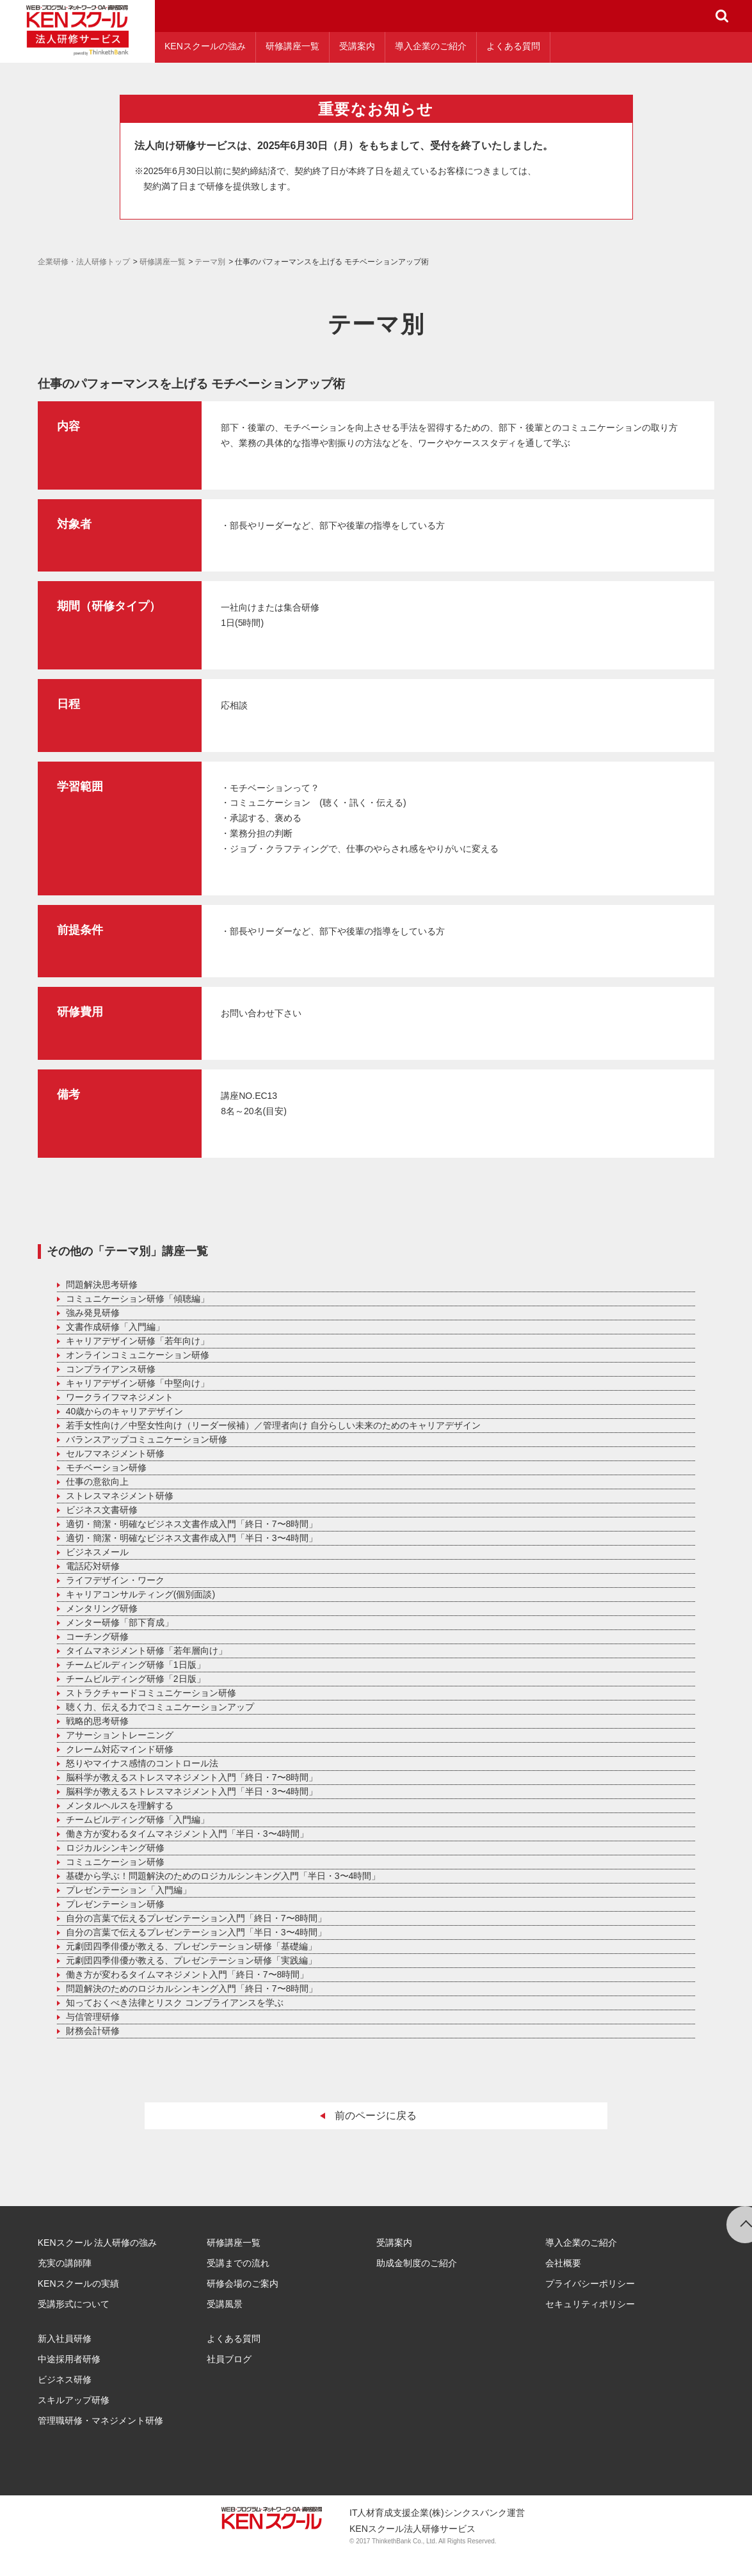 This screenshot has width=752, height=2576. What do you see at coordinates (100, 2420) in the screenshot?
I see `管理職研修・マネジメント研修` at bounding box center [100, 2420].